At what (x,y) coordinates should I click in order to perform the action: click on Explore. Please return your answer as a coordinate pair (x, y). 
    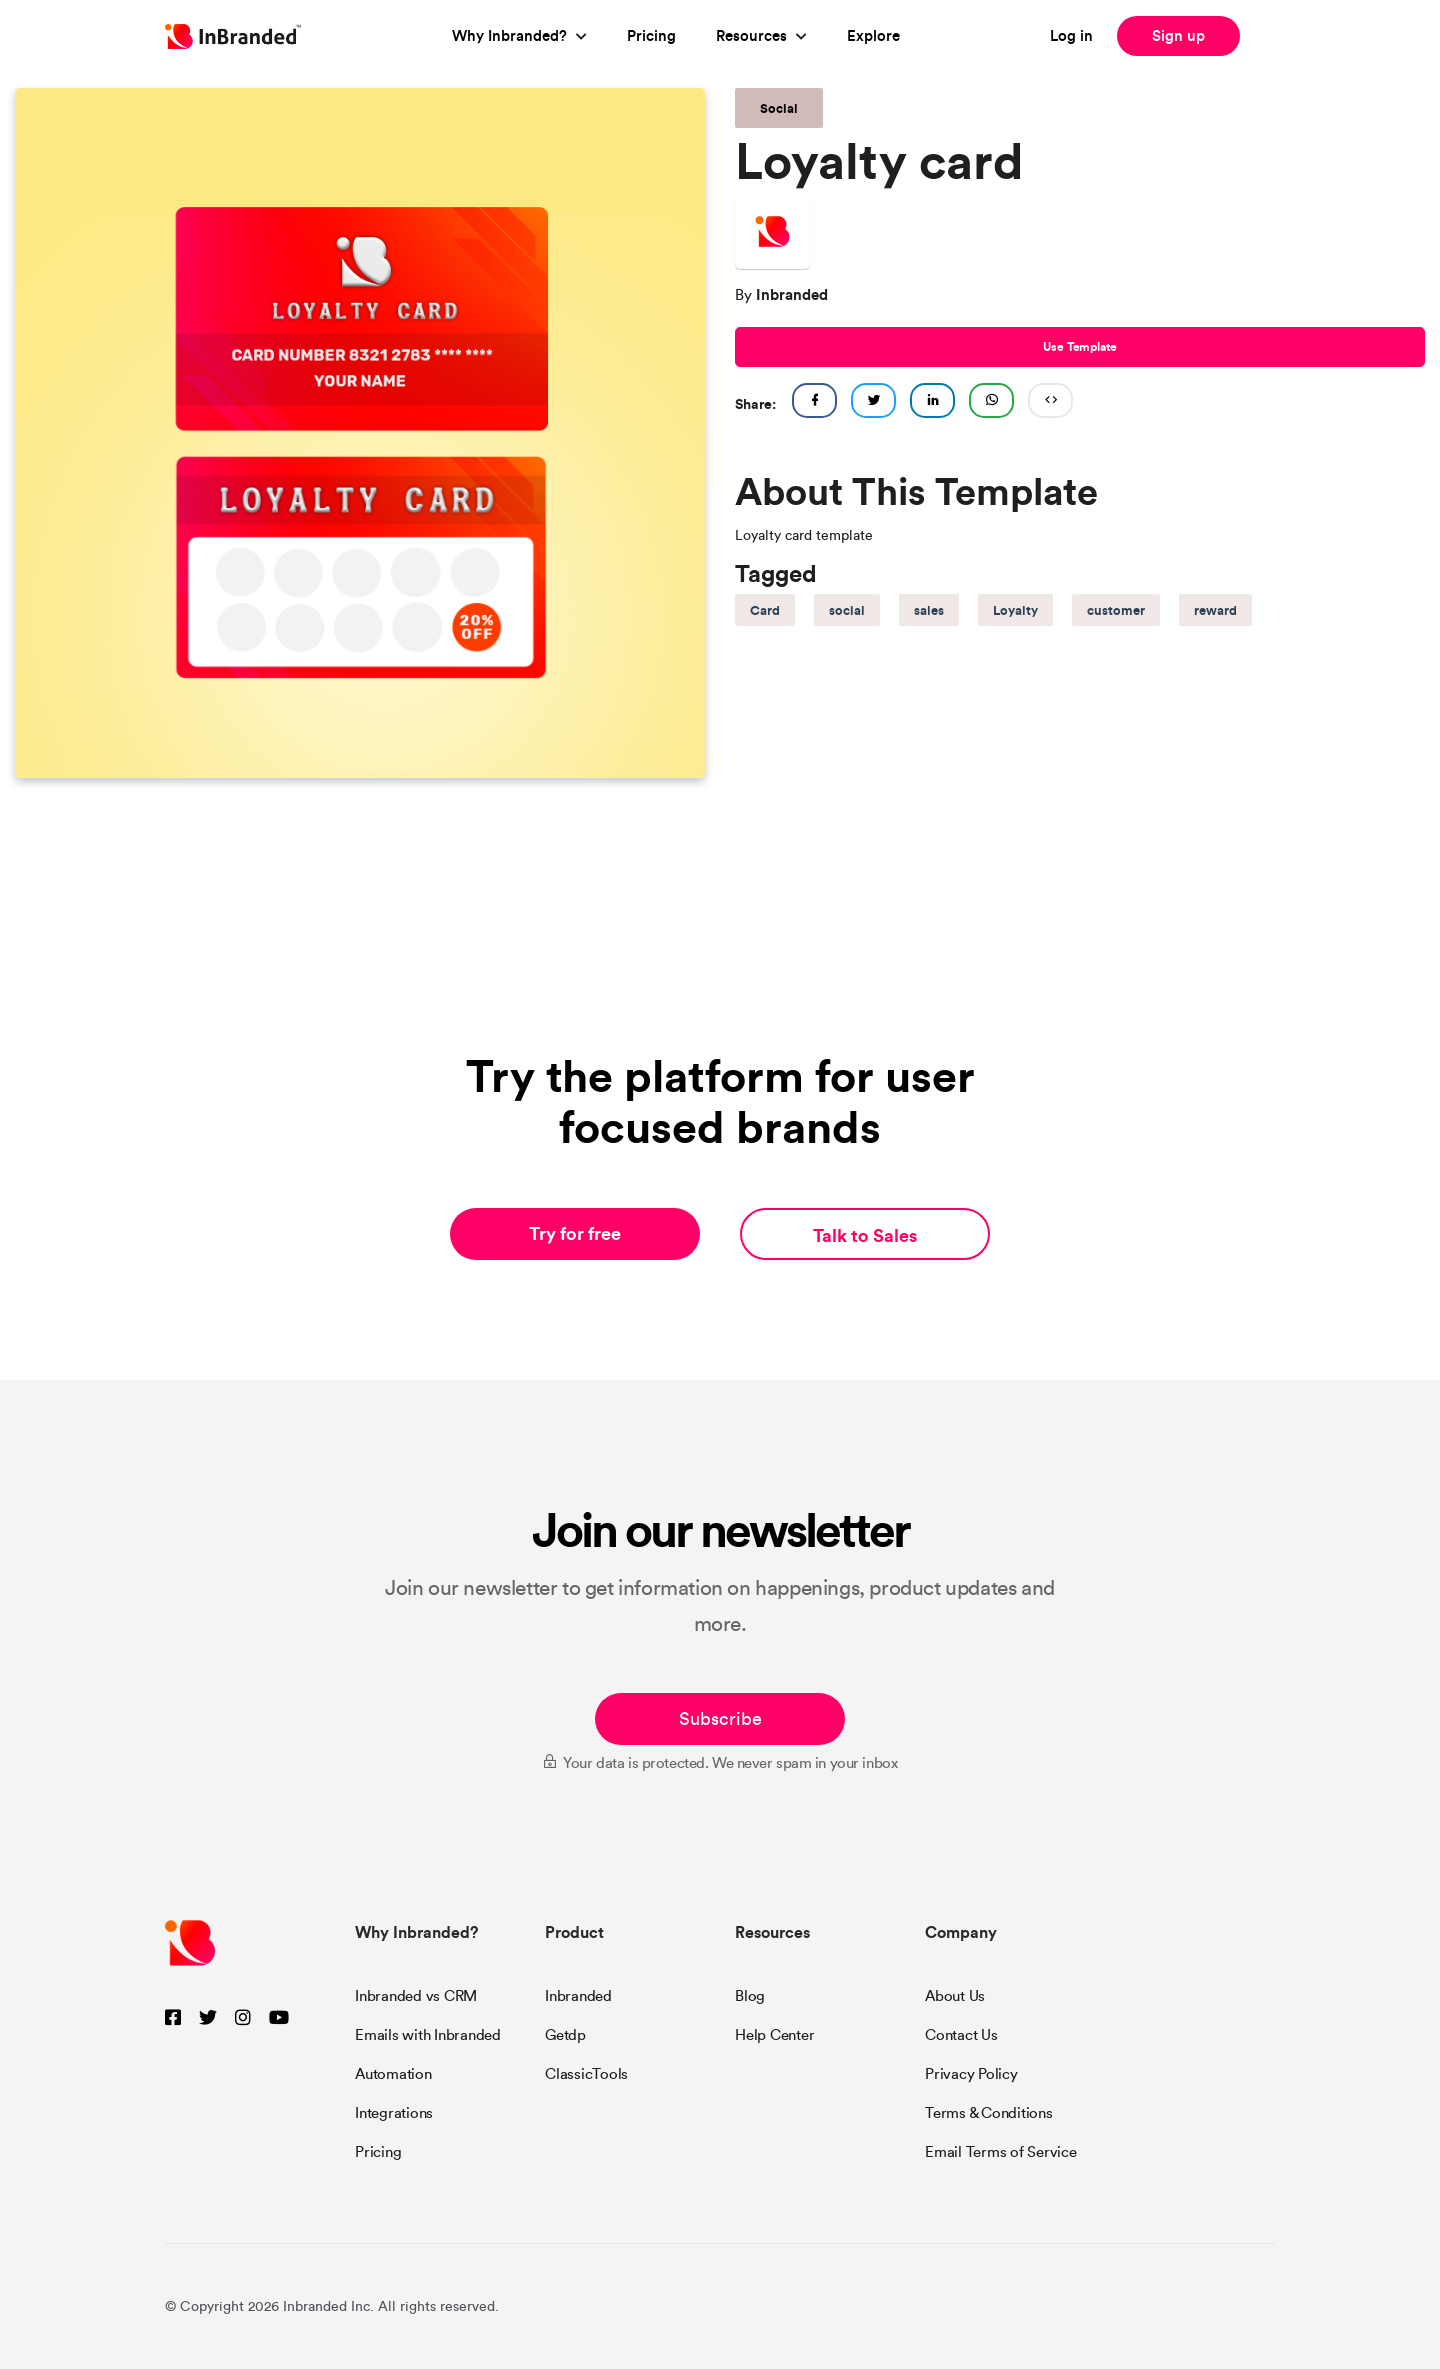
    Looking at the image, I should click on (873, 35).